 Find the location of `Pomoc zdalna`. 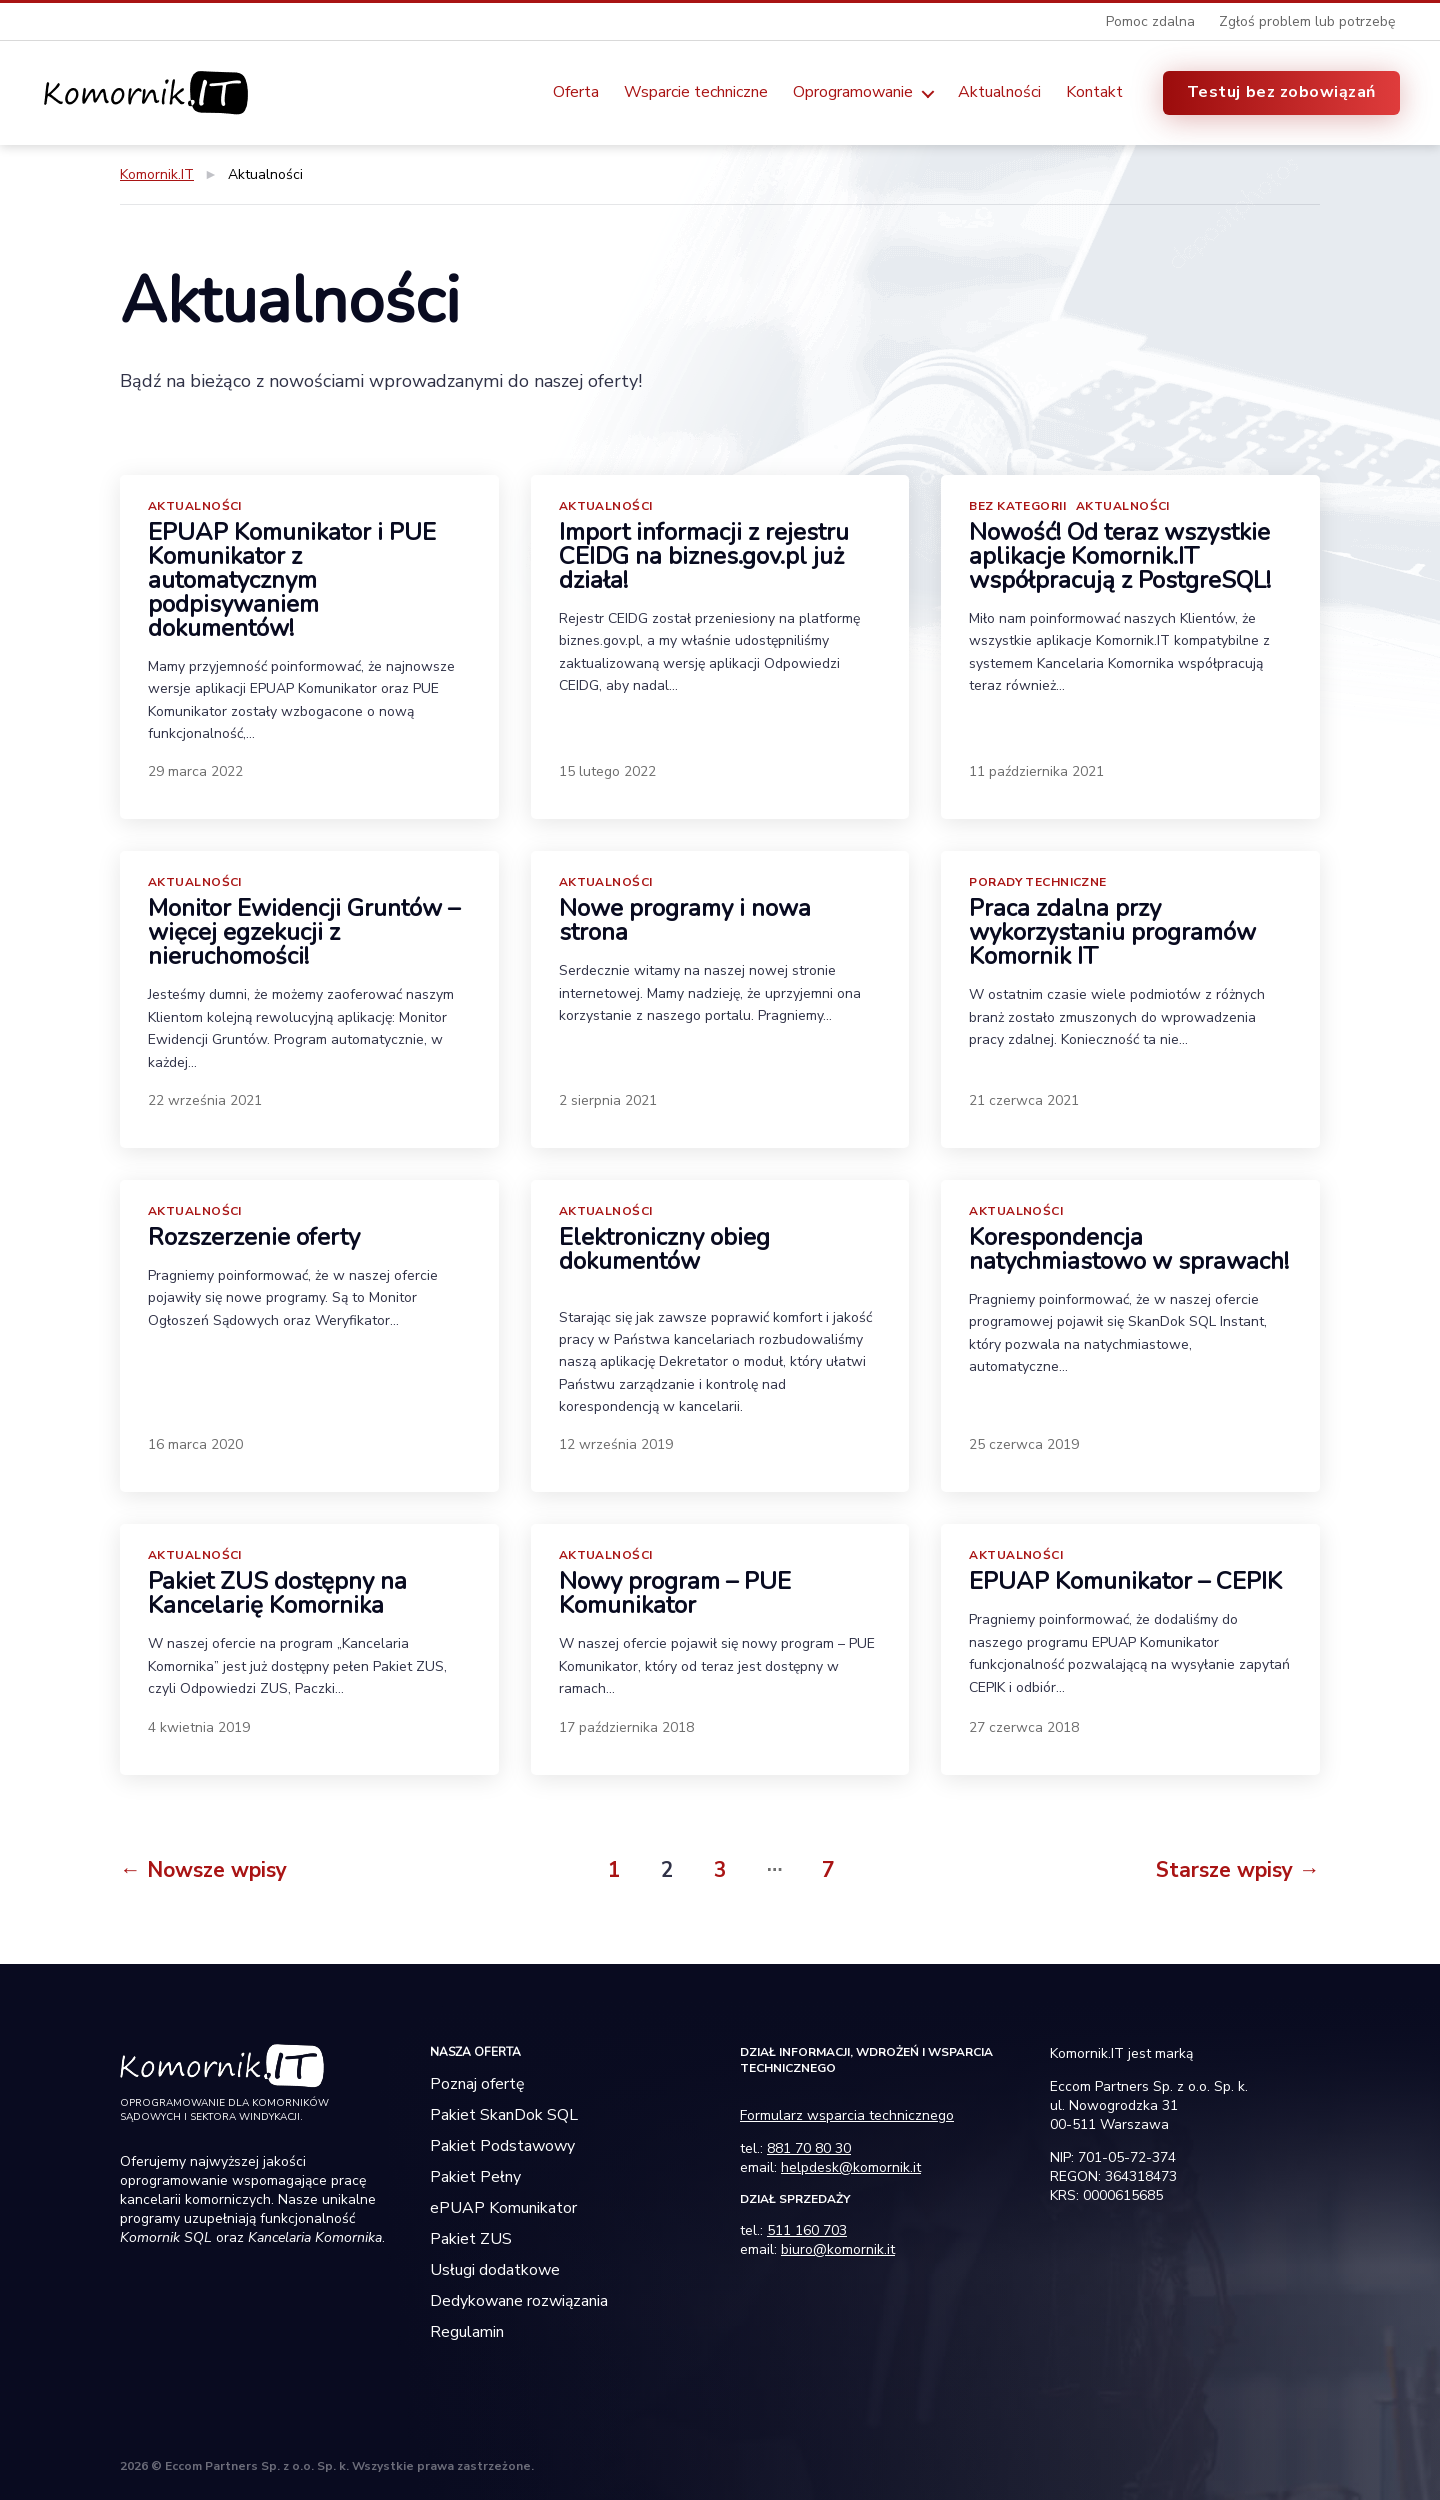

Pomoc zdalna is located at coordinates (1150, 21).